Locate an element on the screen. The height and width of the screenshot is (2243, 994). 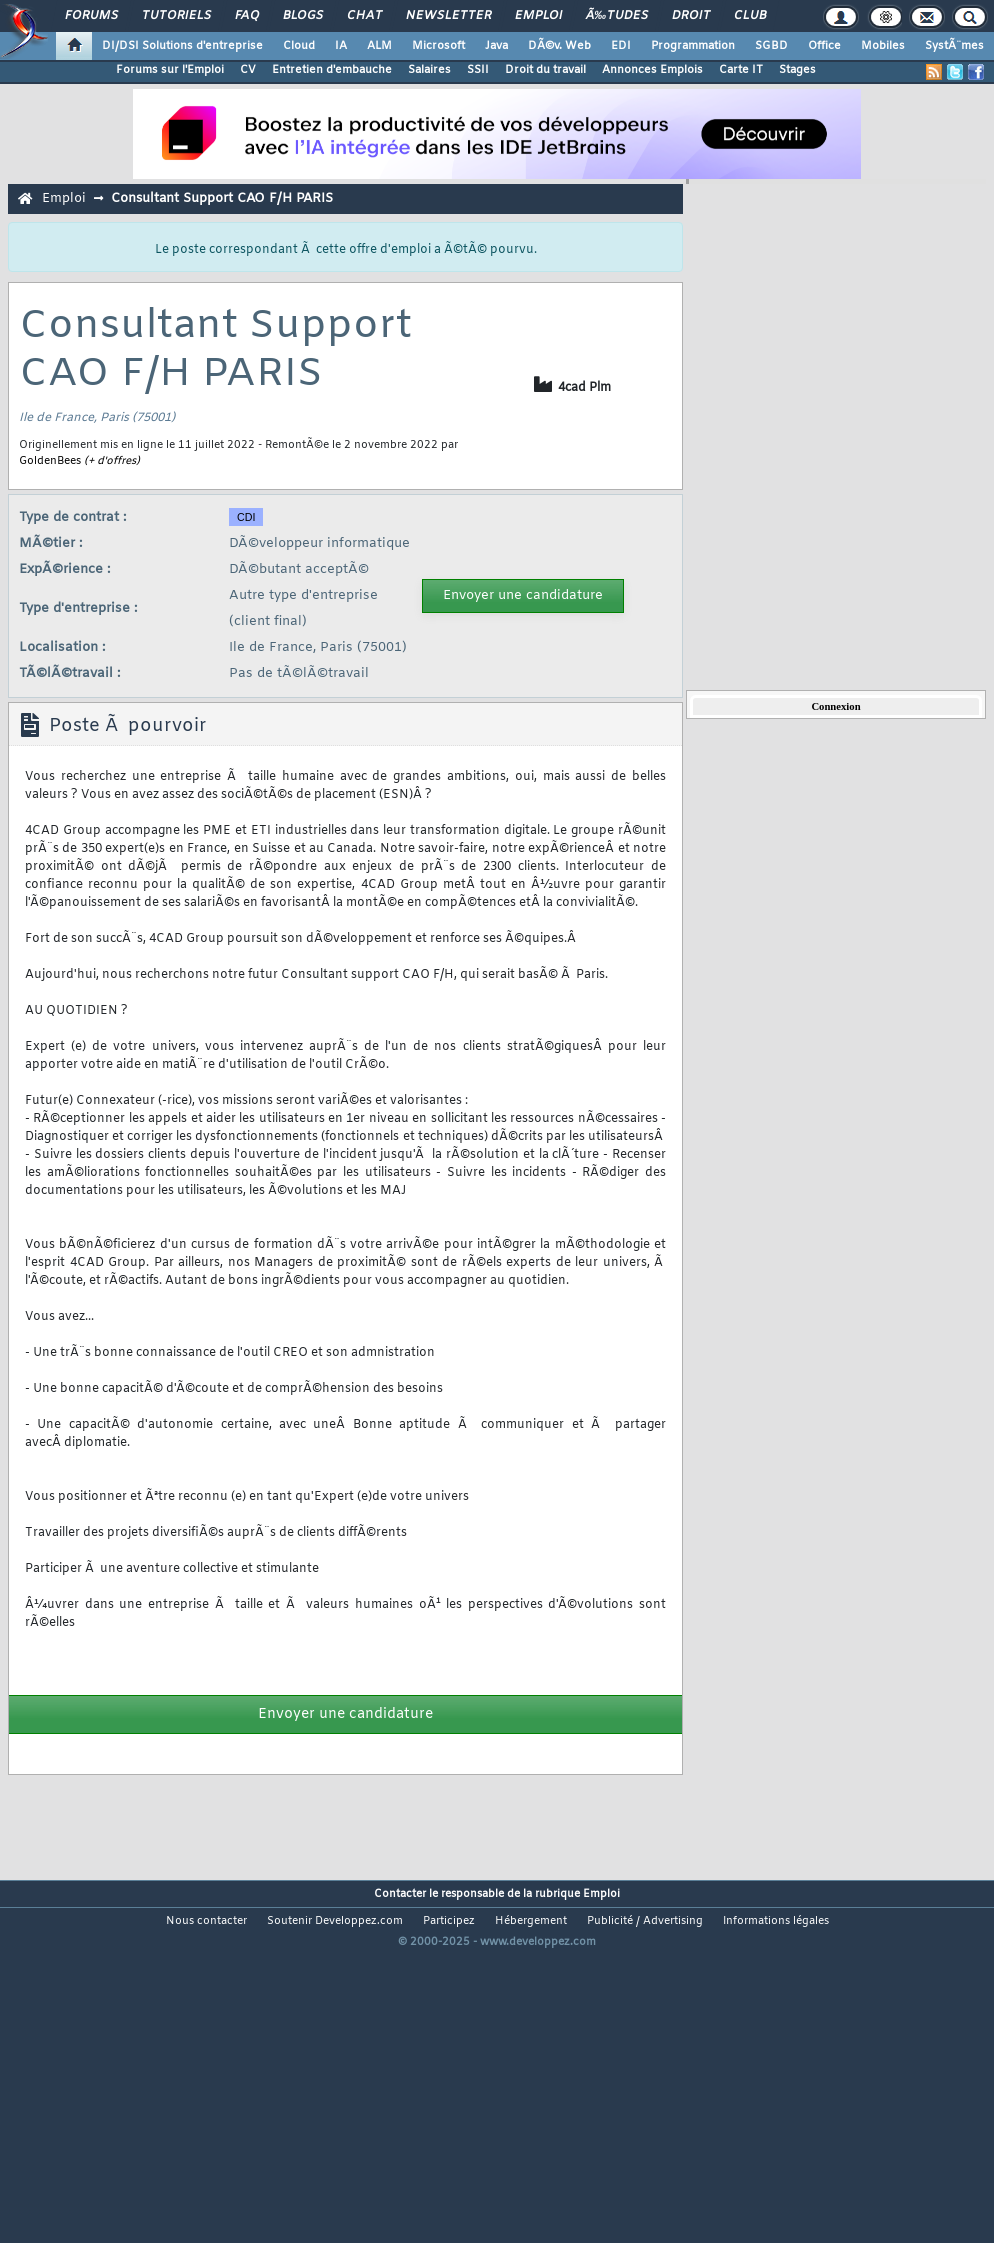
Programmation is located at coordinates (693, 46).